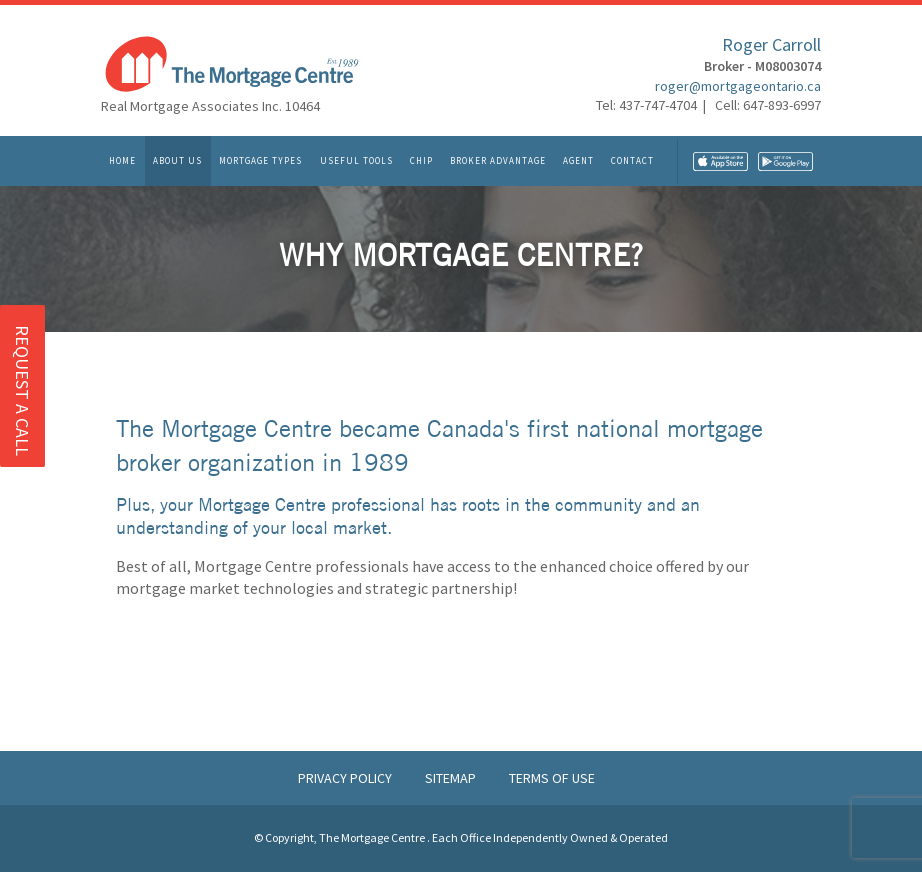 This screenshot has height=872, width=922. Describe the element at coordinates (552, 778) in the screenshot. I see `Terms of Use` at that location.